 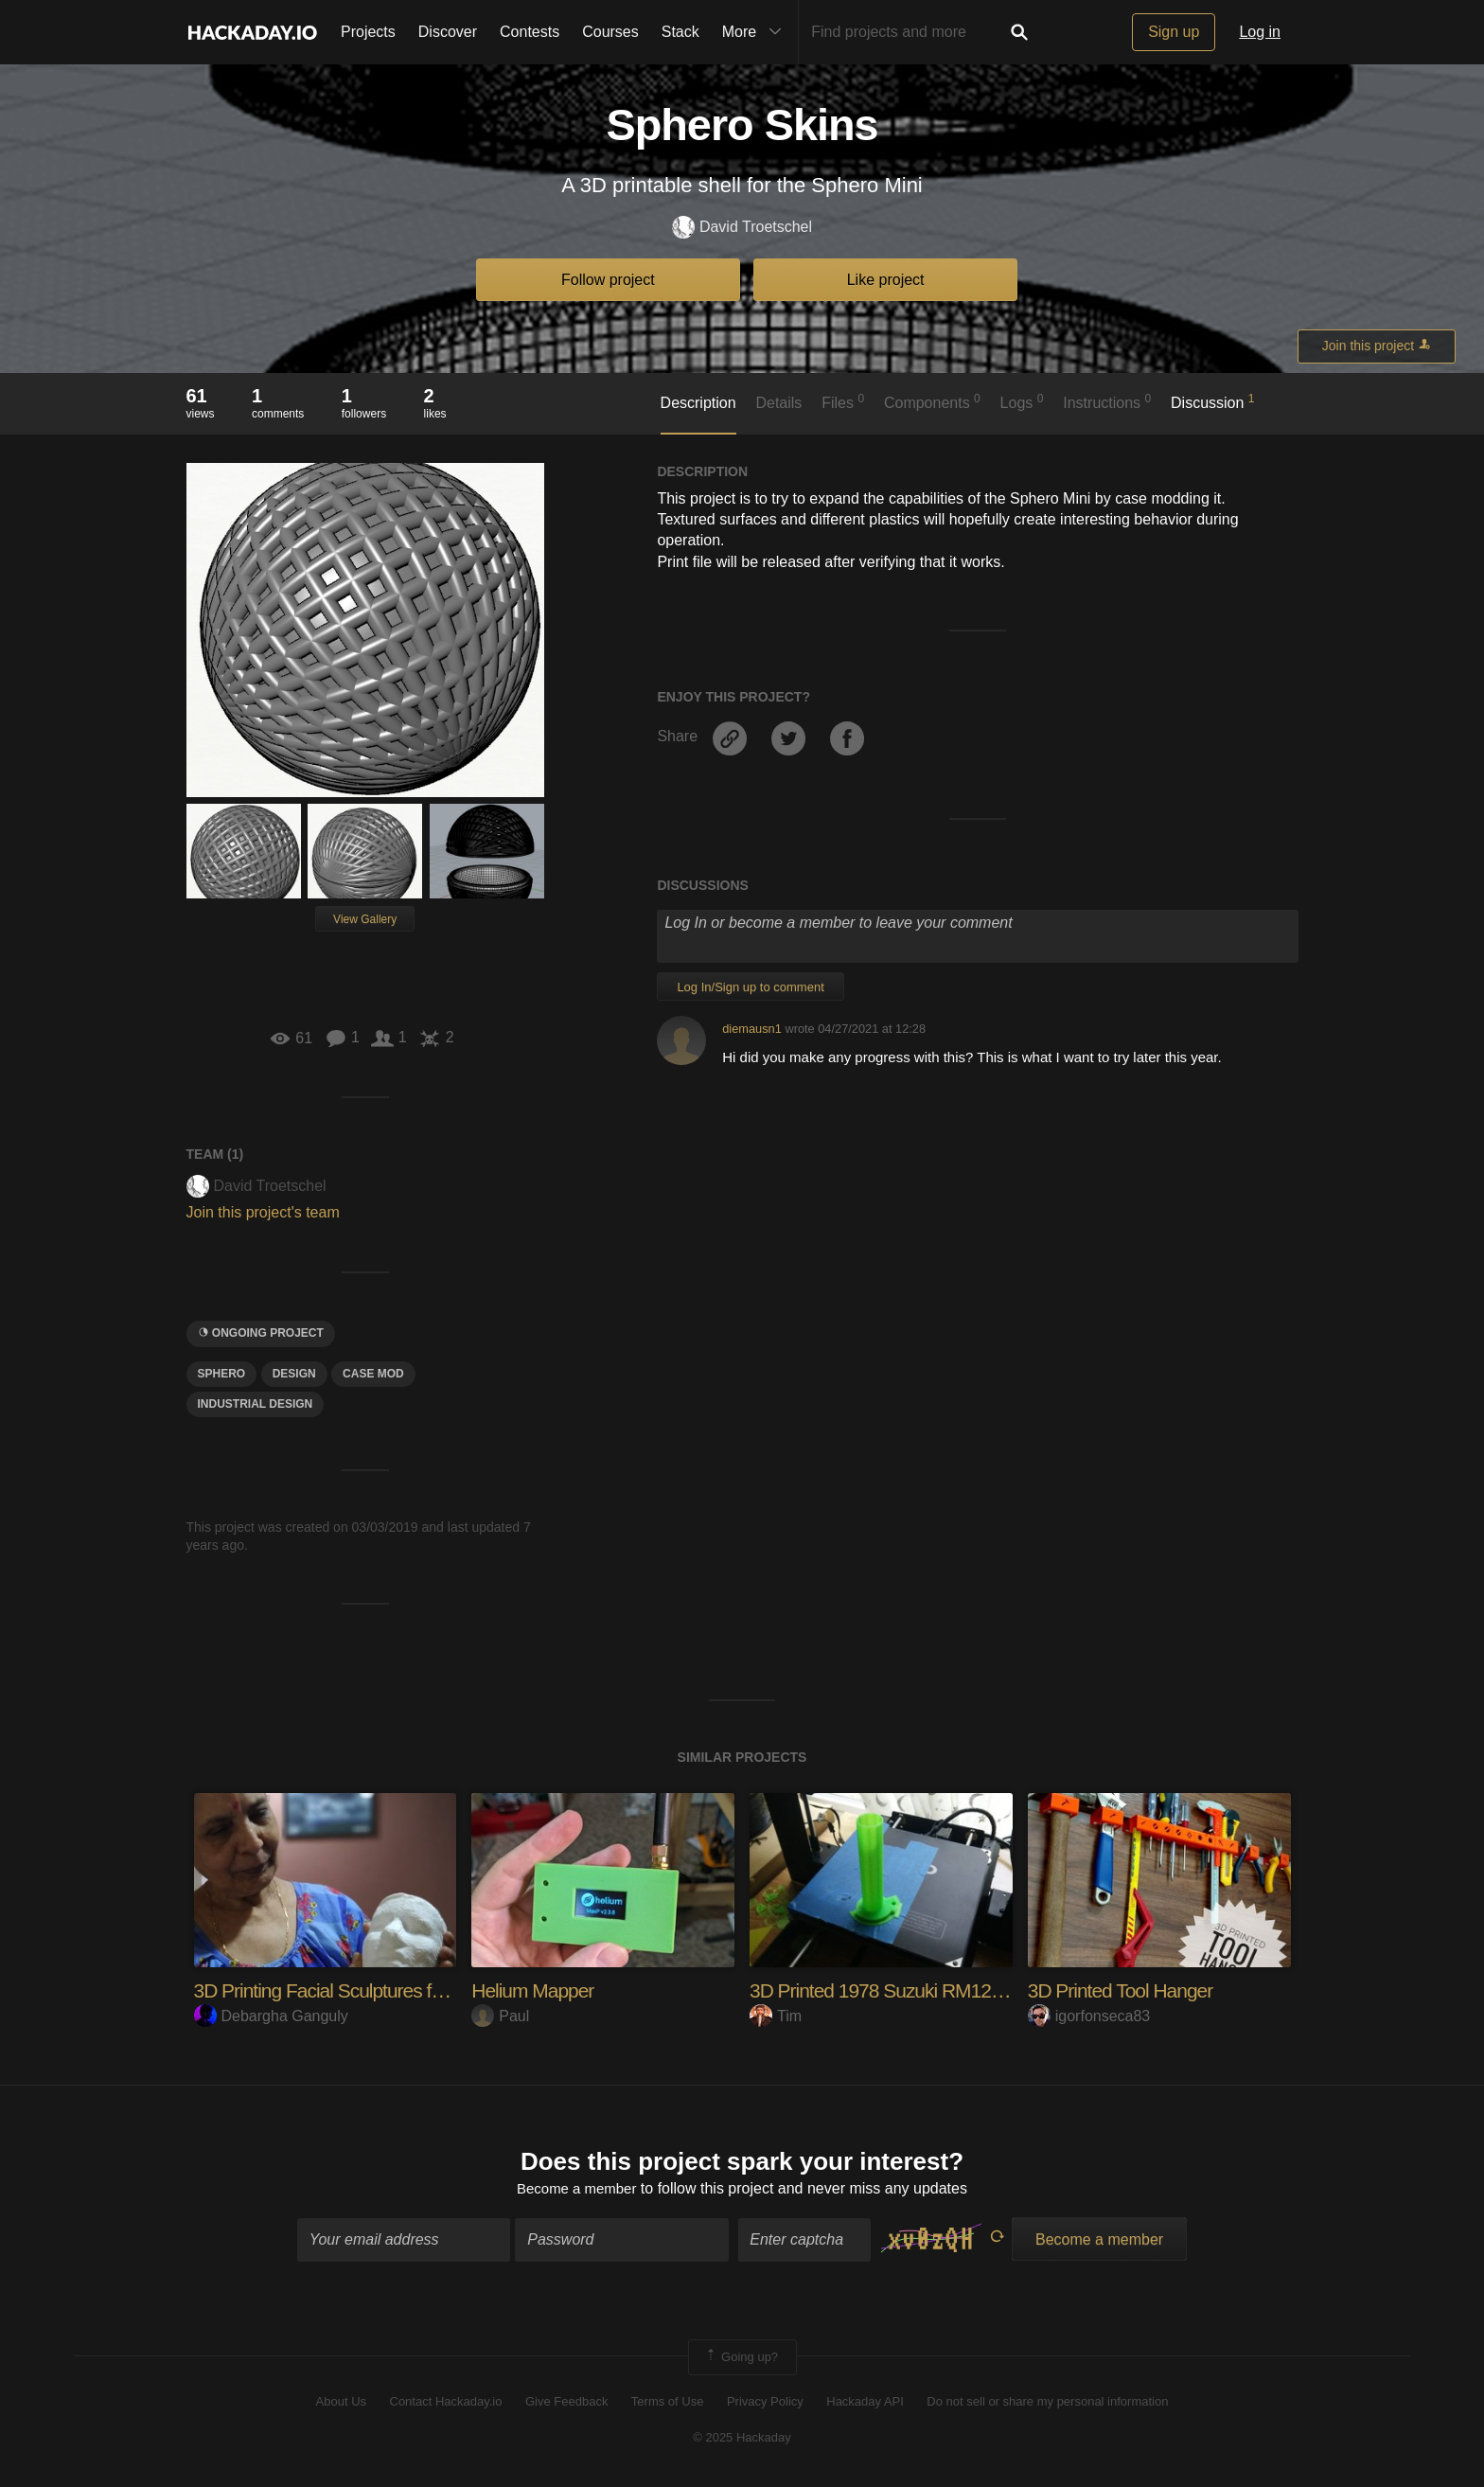 What do you see at coordinates (447, 32) in the screenshot?
I see `Discover` at bounding box center [447, 32].